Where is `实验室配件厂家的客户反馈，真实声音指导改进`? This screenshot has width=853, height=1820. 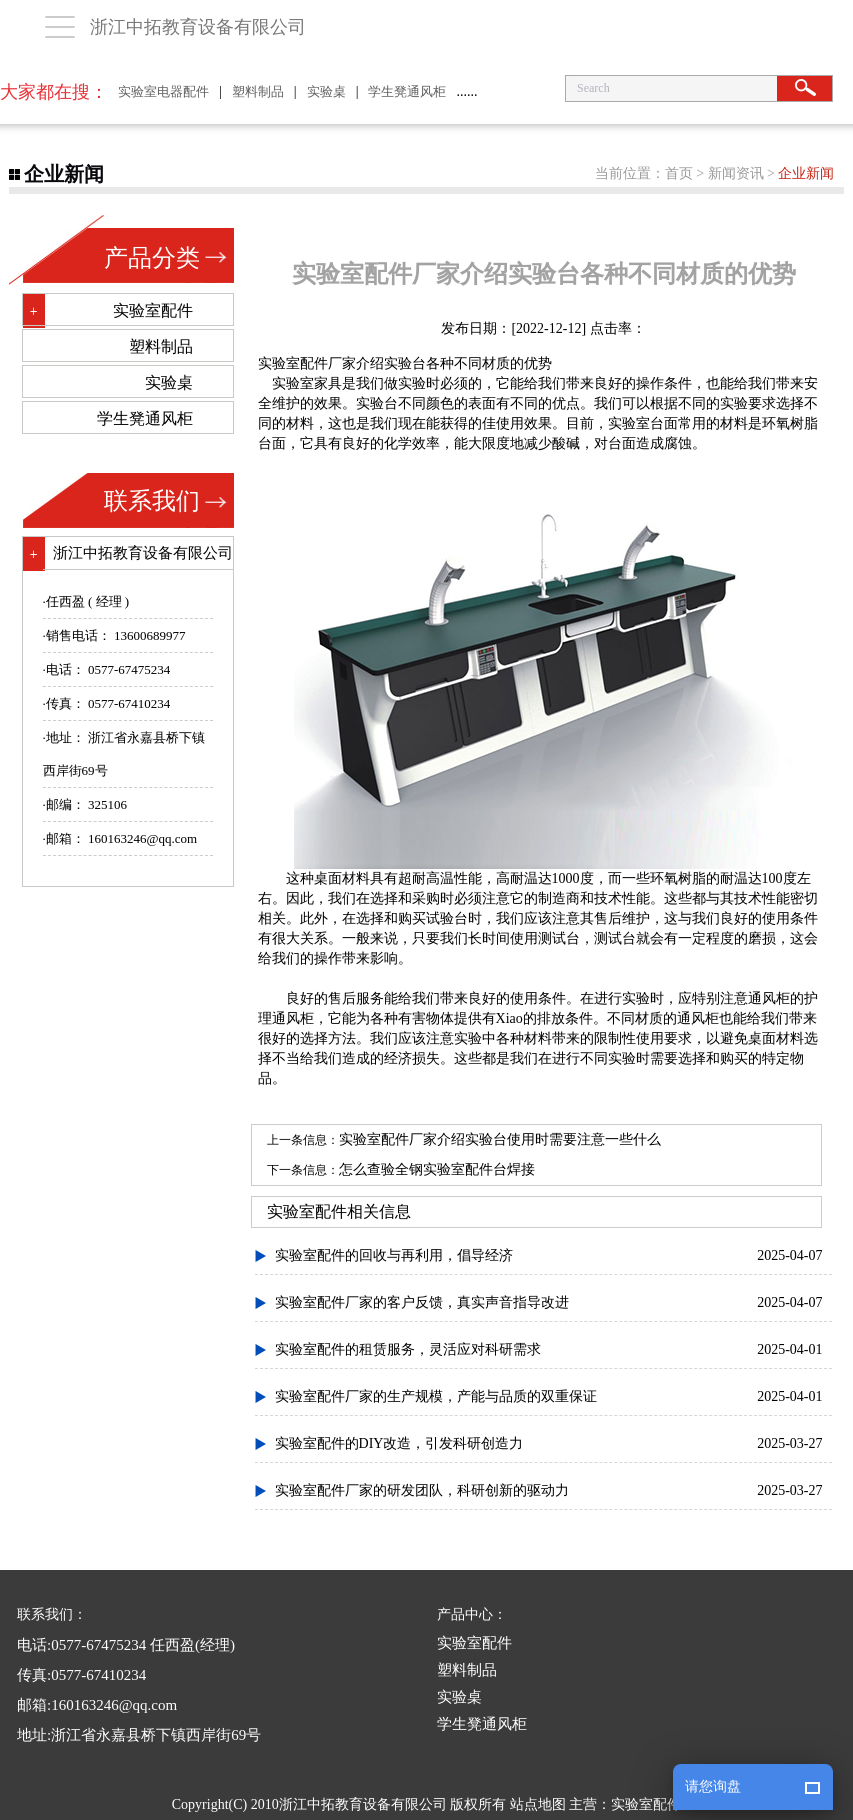
实验室配件厂家的客户反馈，真实声音指导改进 is located at coordinates (422, 1302).